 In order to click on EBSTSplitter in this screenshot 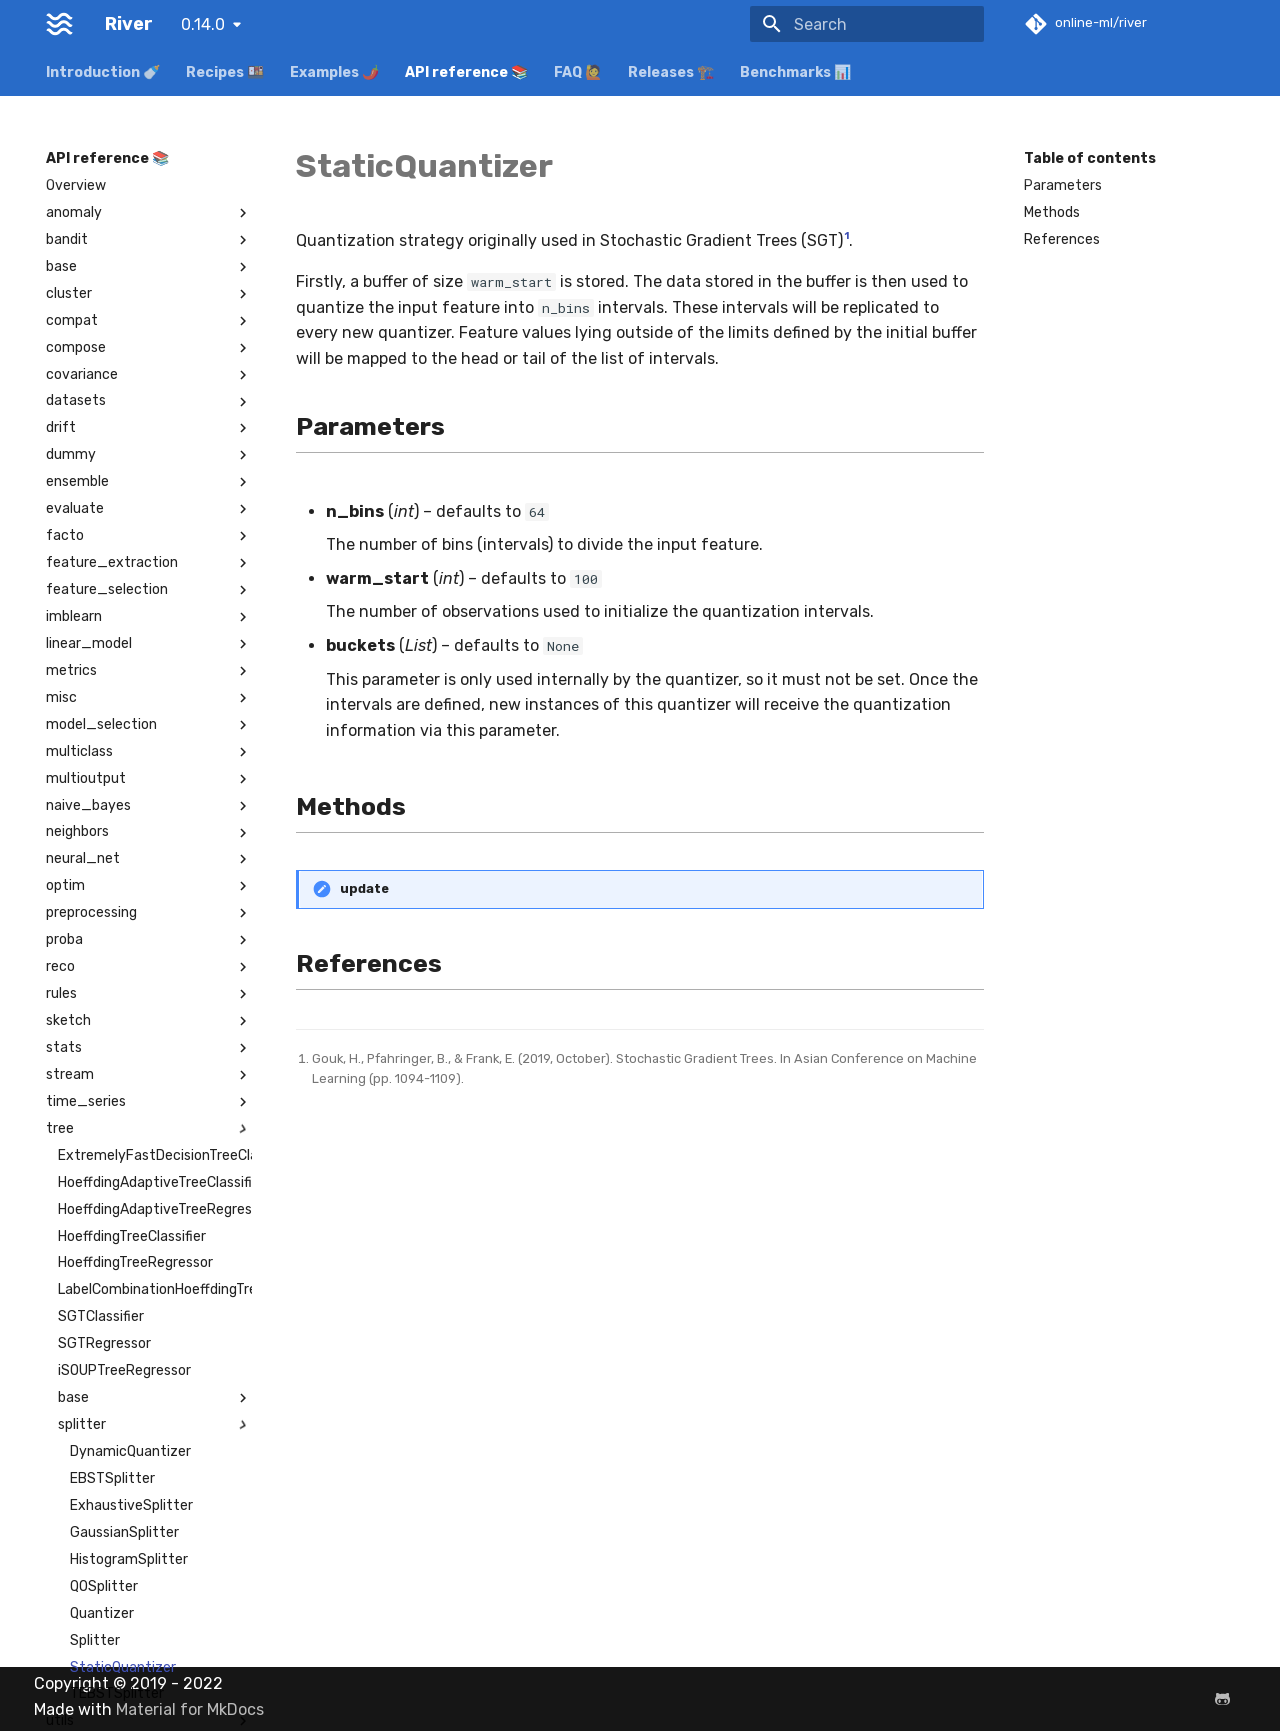, I will do `click(112, 1478)`.